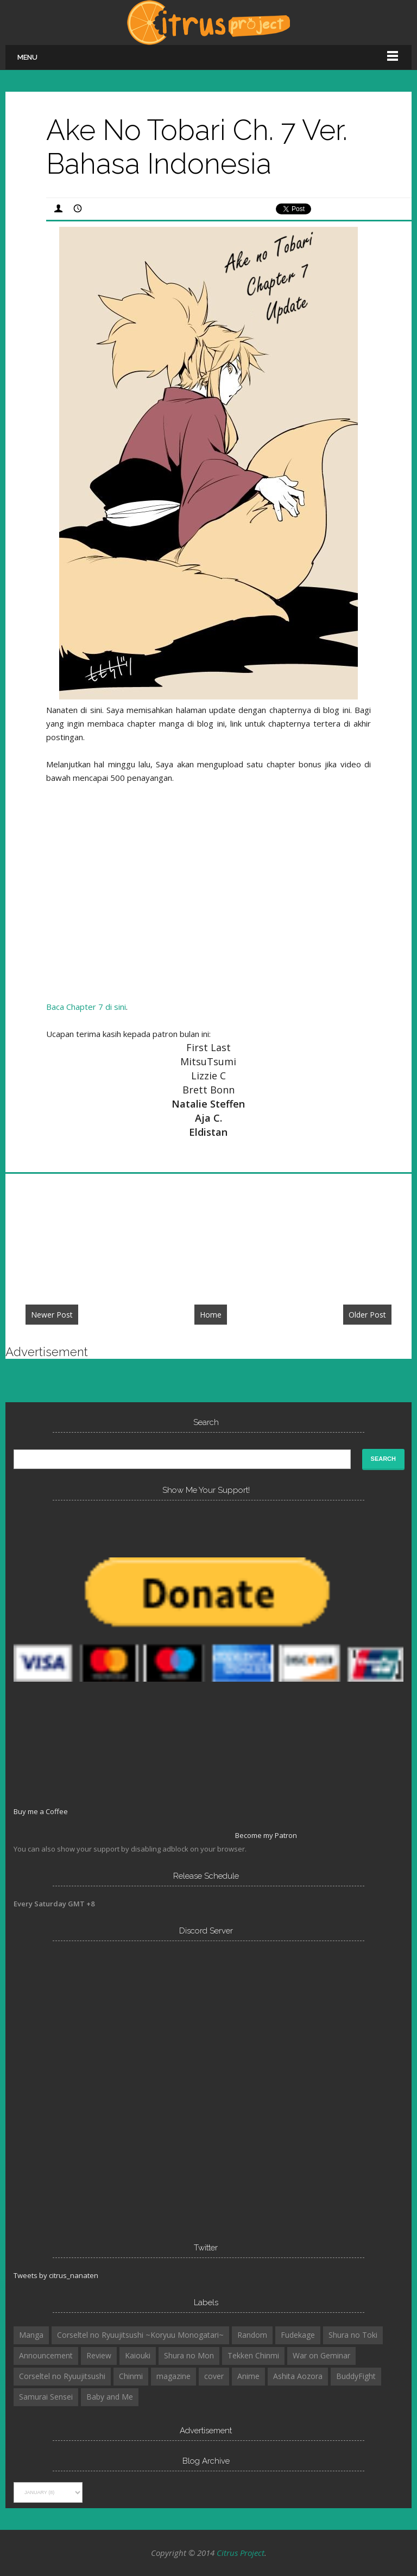 The image size is (417, 2576). Describe the element at coordinates (62, 2376) in the screenshot. I see `Corseltel no Ryuujitsushi` at that location.